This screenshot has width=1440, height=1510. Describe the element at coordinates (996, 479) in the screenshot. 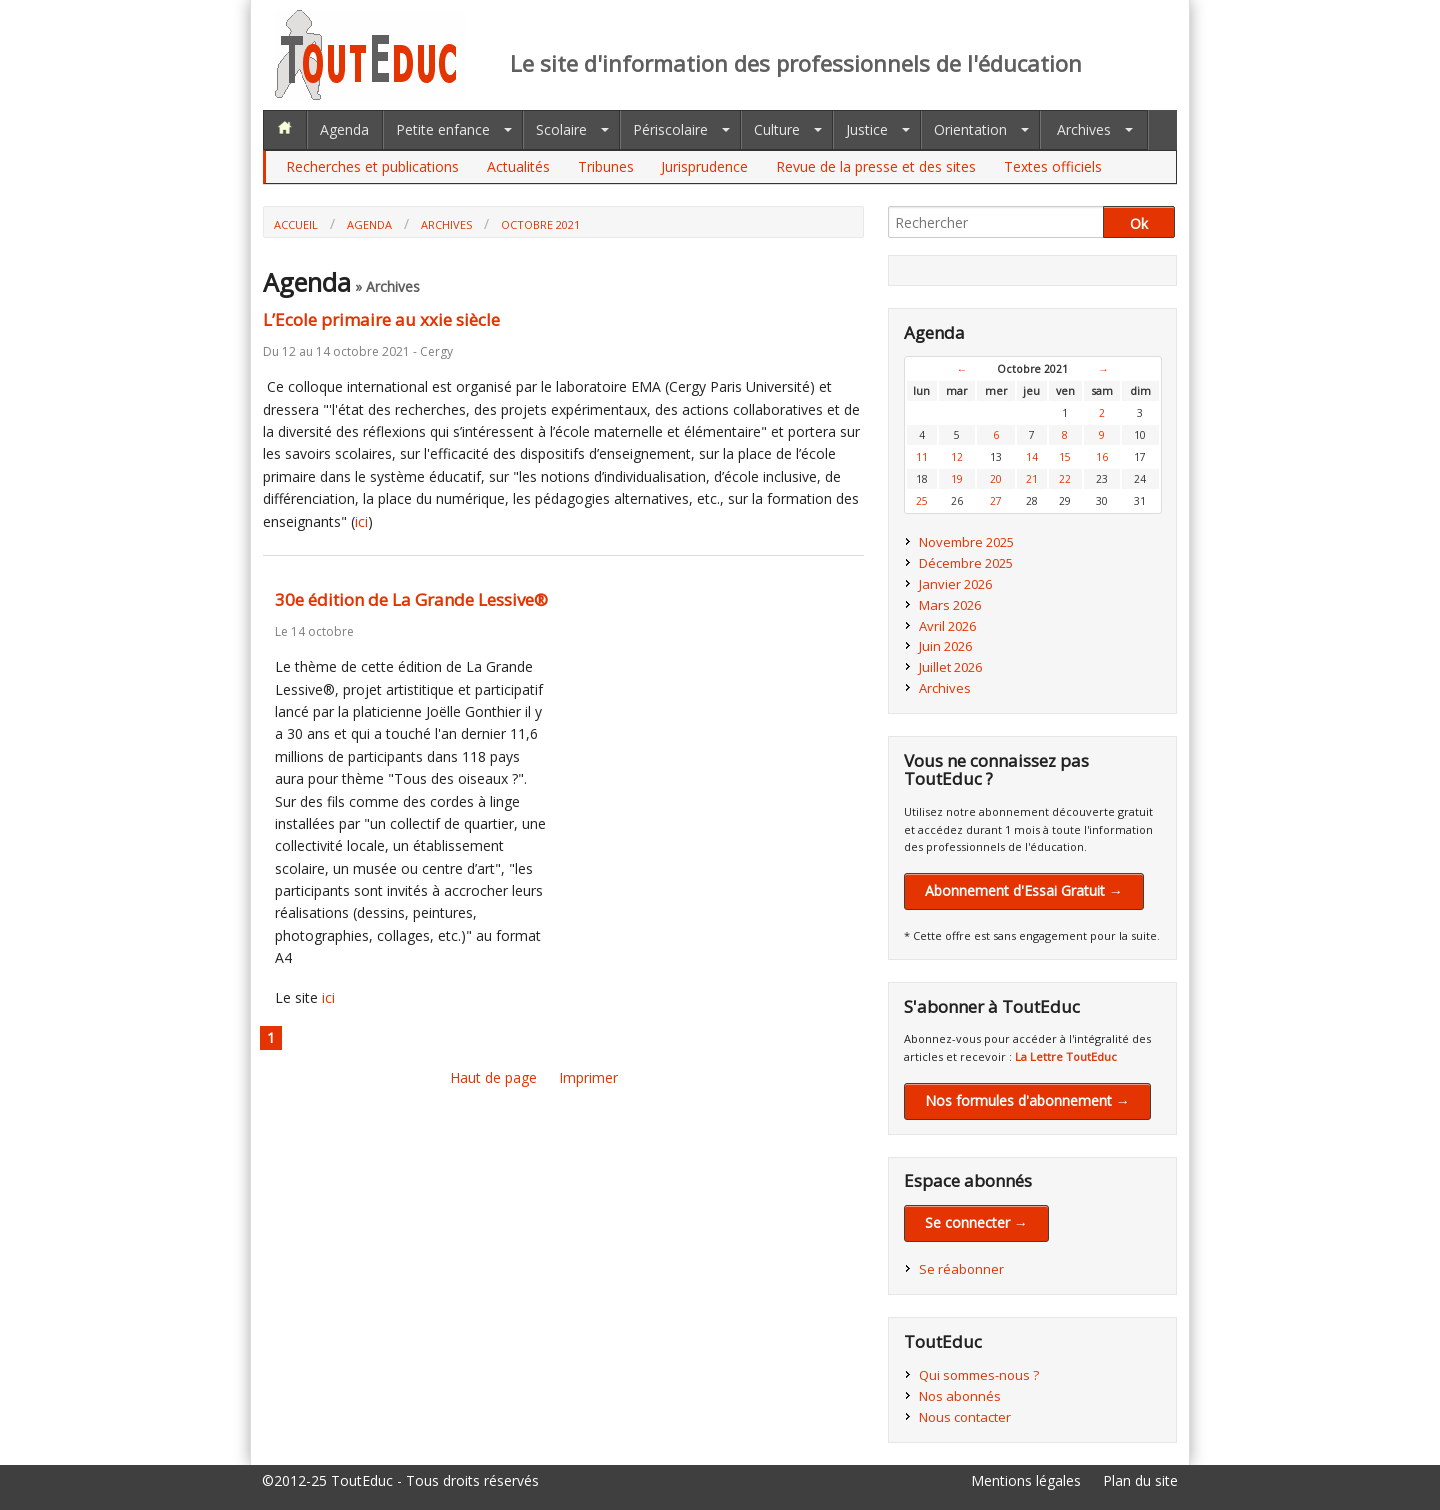

I see `20` at that location.